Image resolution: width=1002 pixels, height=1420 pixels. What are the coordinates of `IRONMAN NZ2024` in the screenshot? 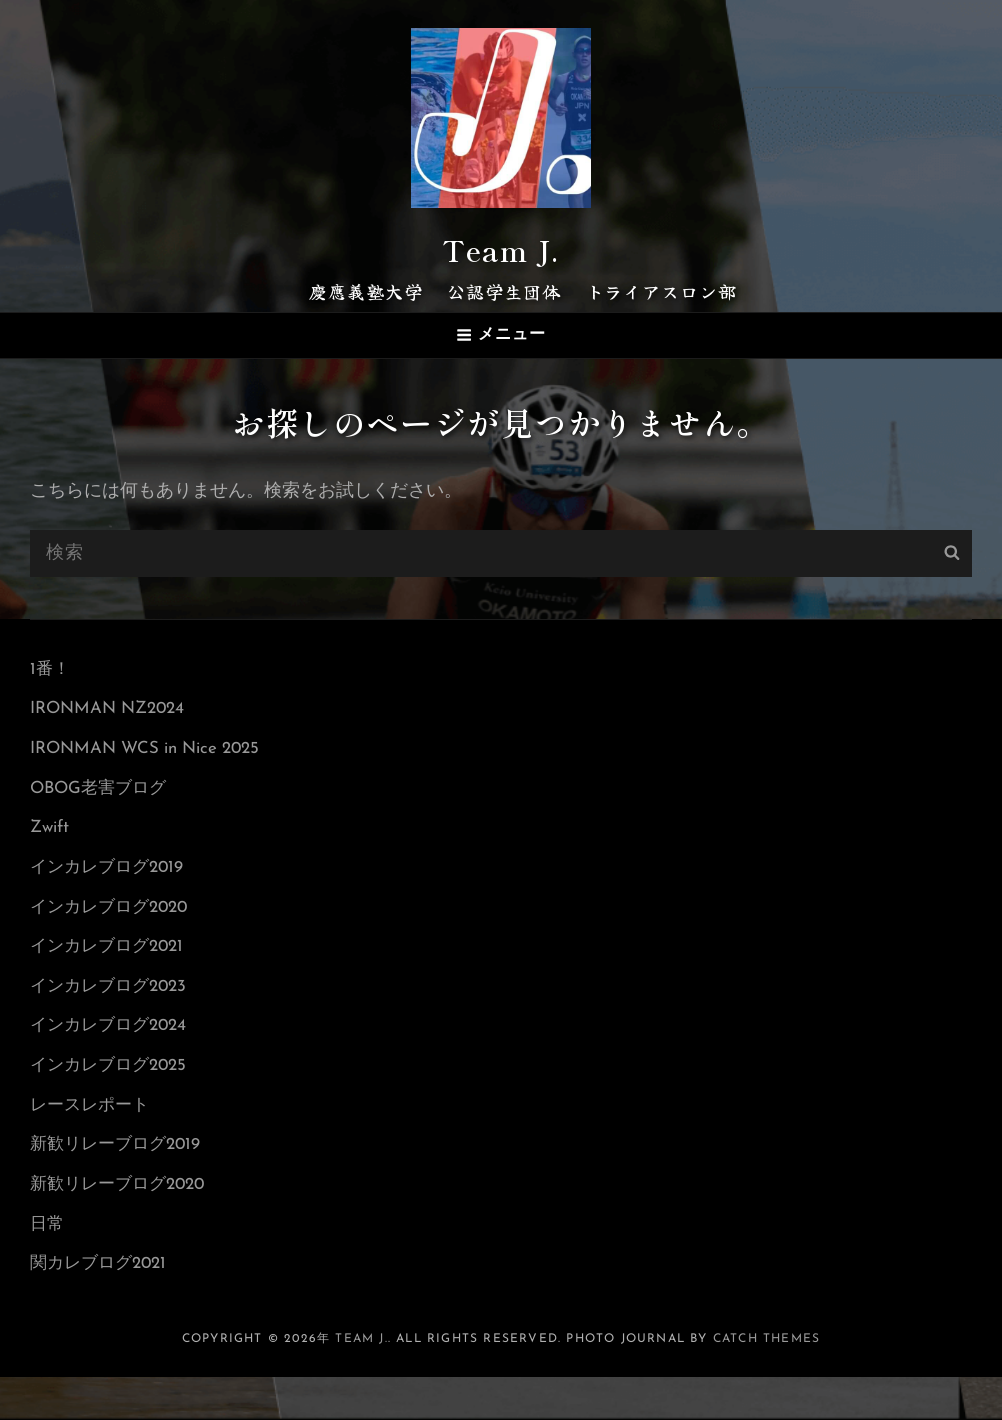 It's located at (113, 703).